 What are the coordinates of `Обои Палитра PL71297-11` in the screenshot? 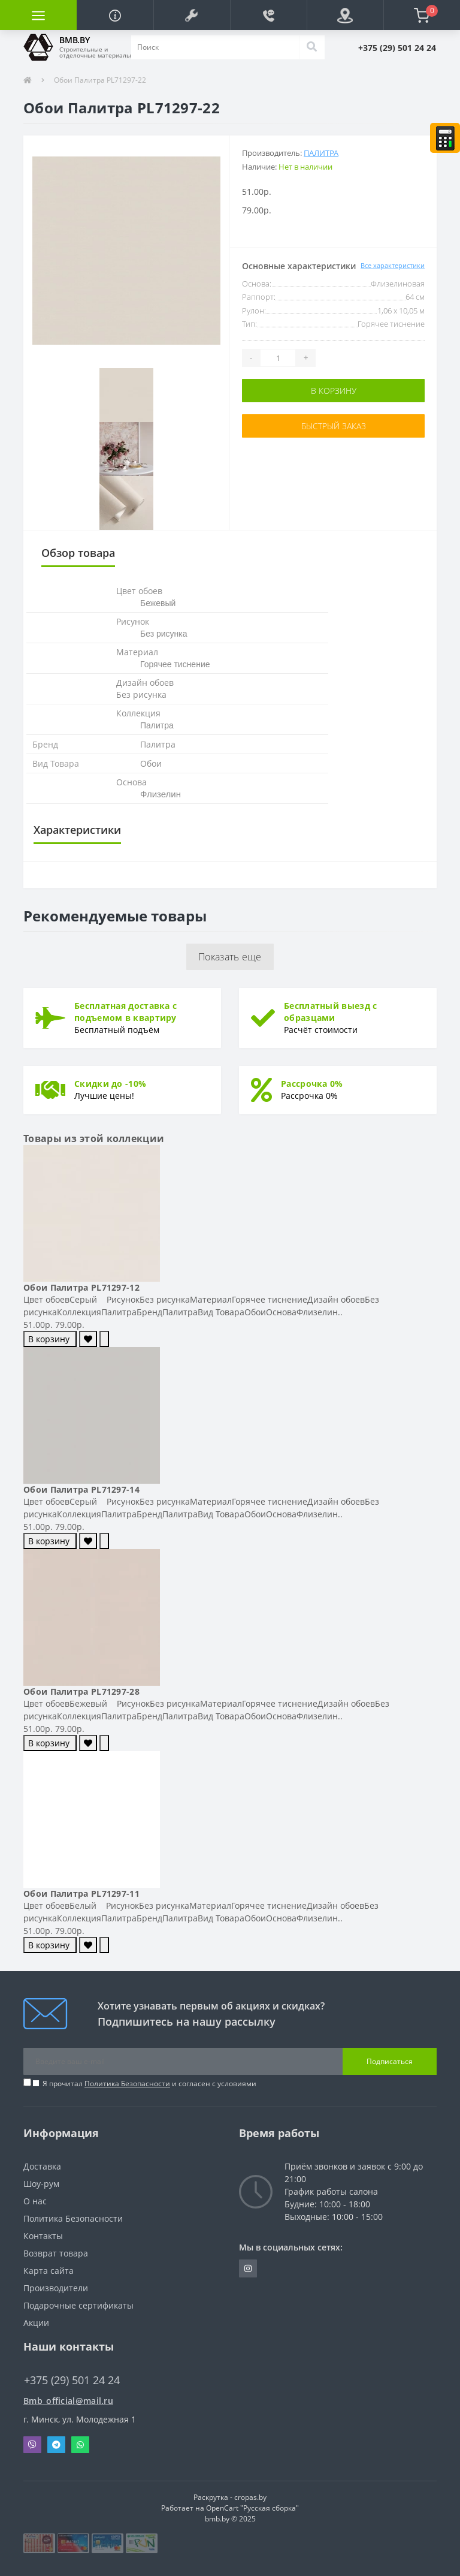 It's located at (81, 1893).